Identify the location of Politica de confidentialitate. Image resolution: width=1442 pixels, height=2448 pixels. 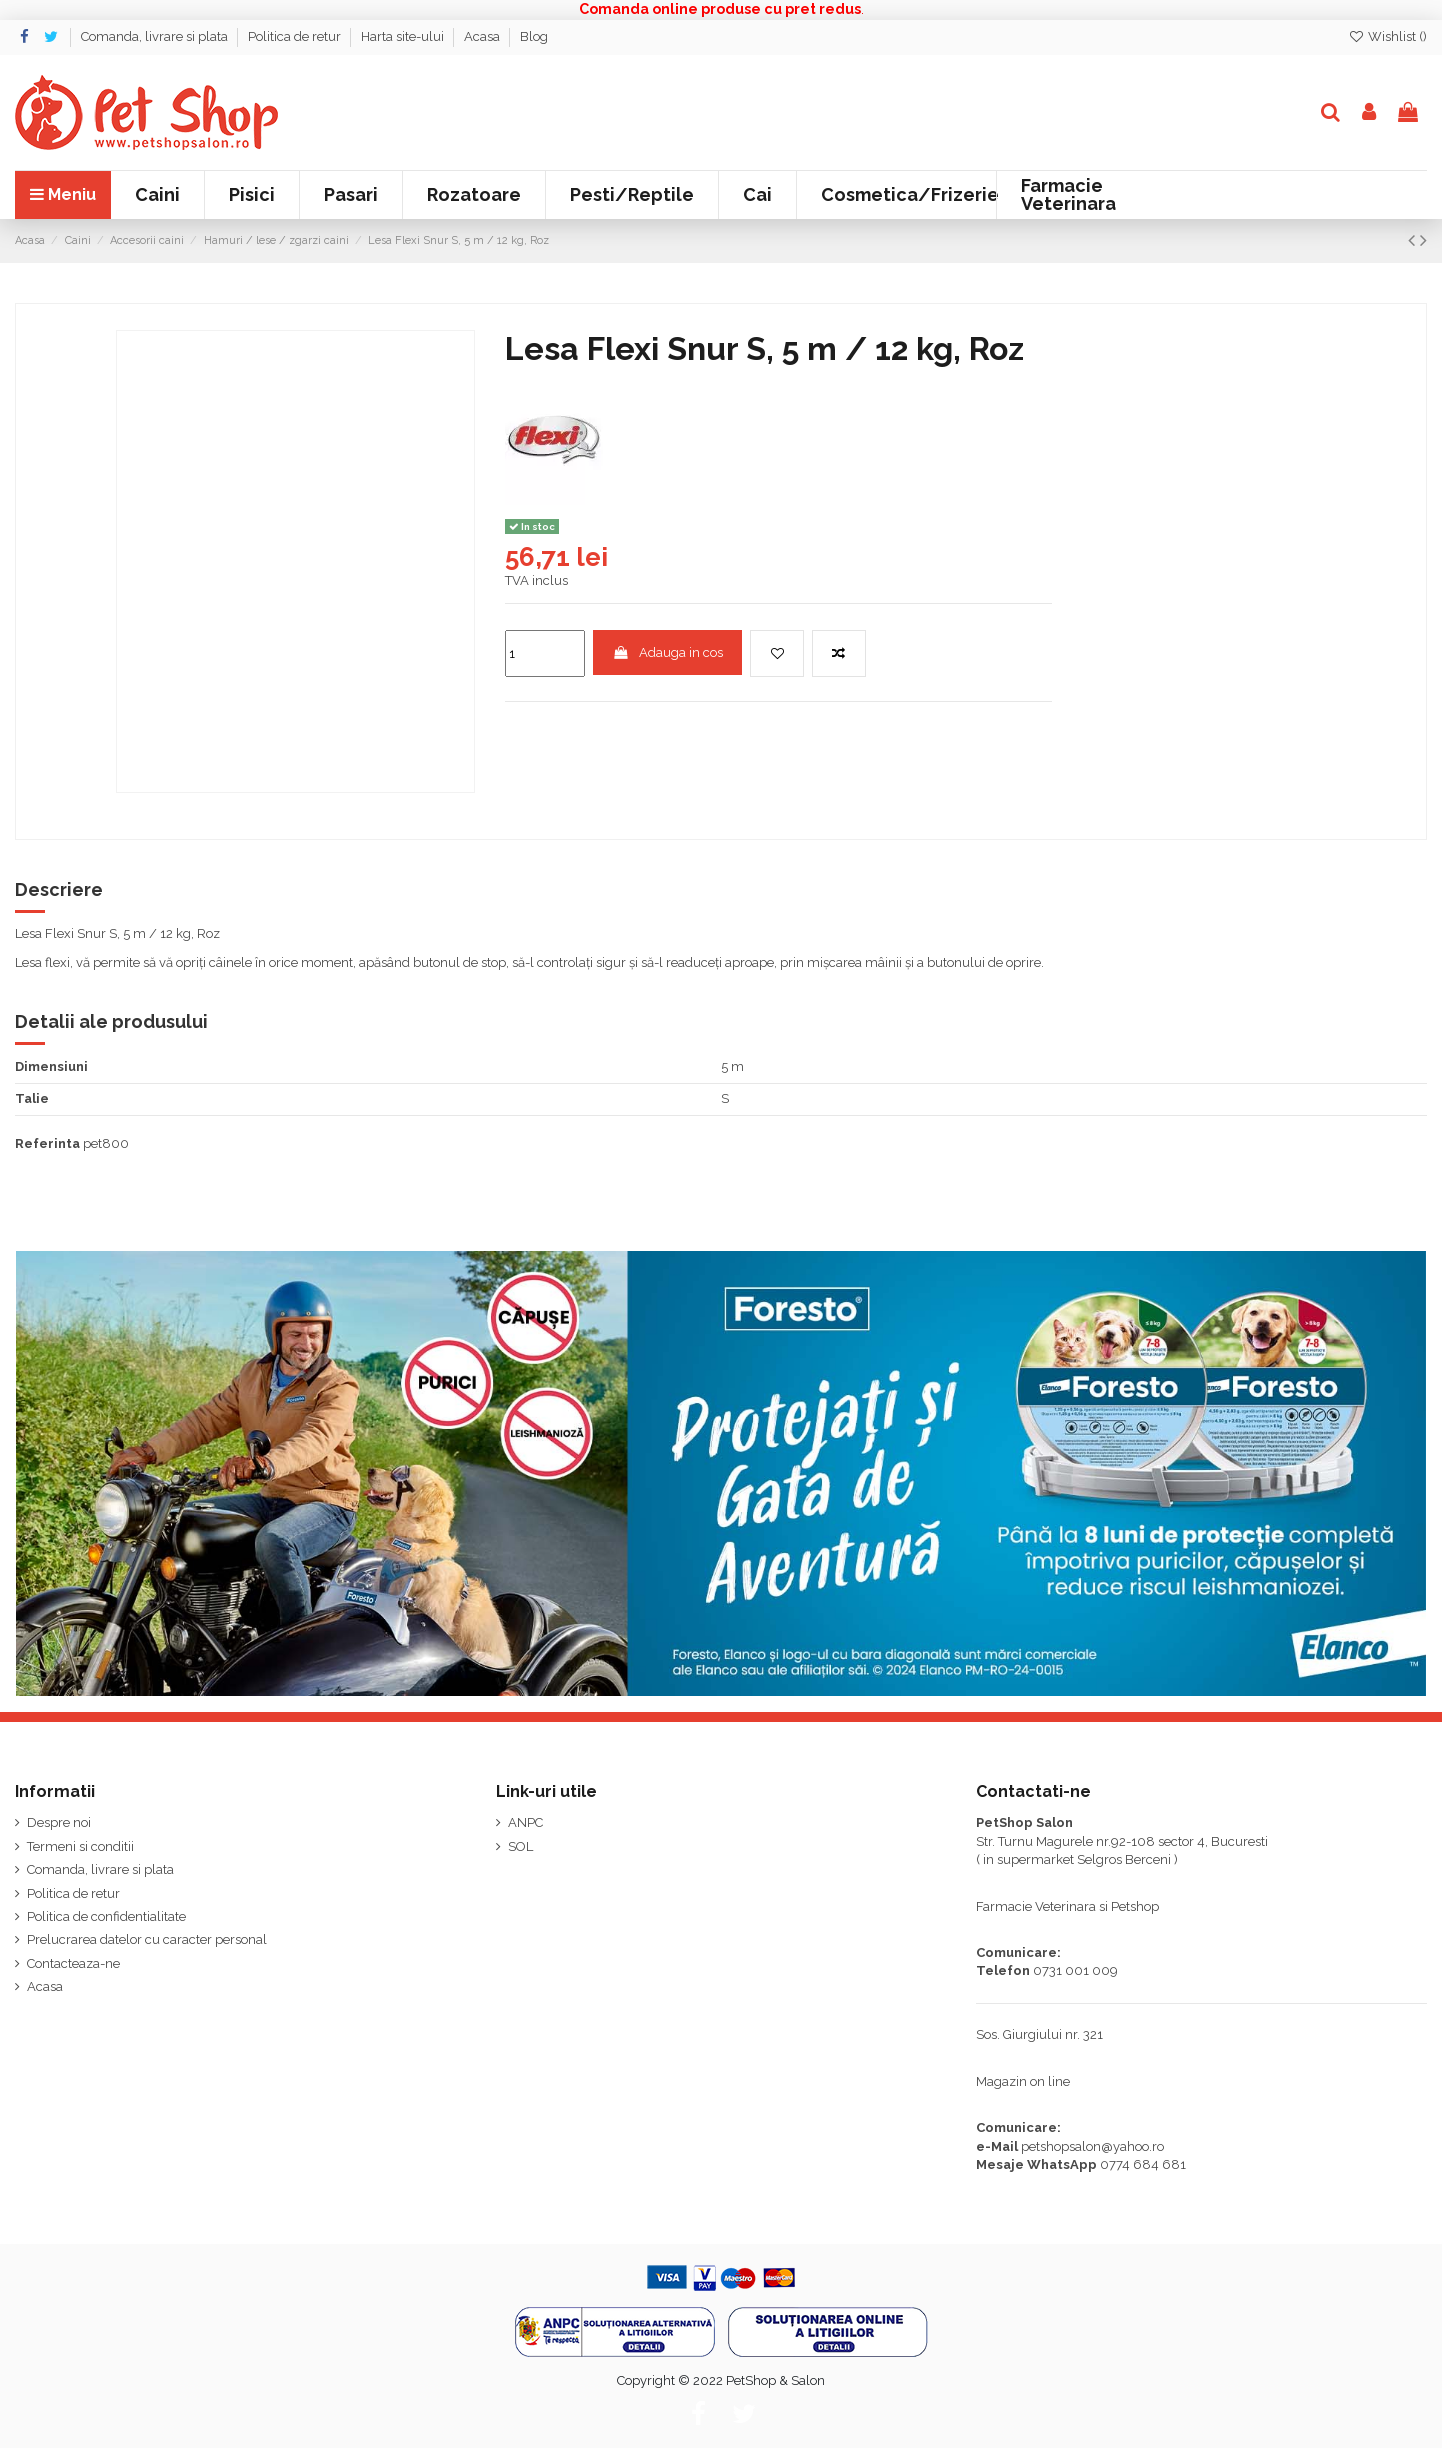
(106, 1916).